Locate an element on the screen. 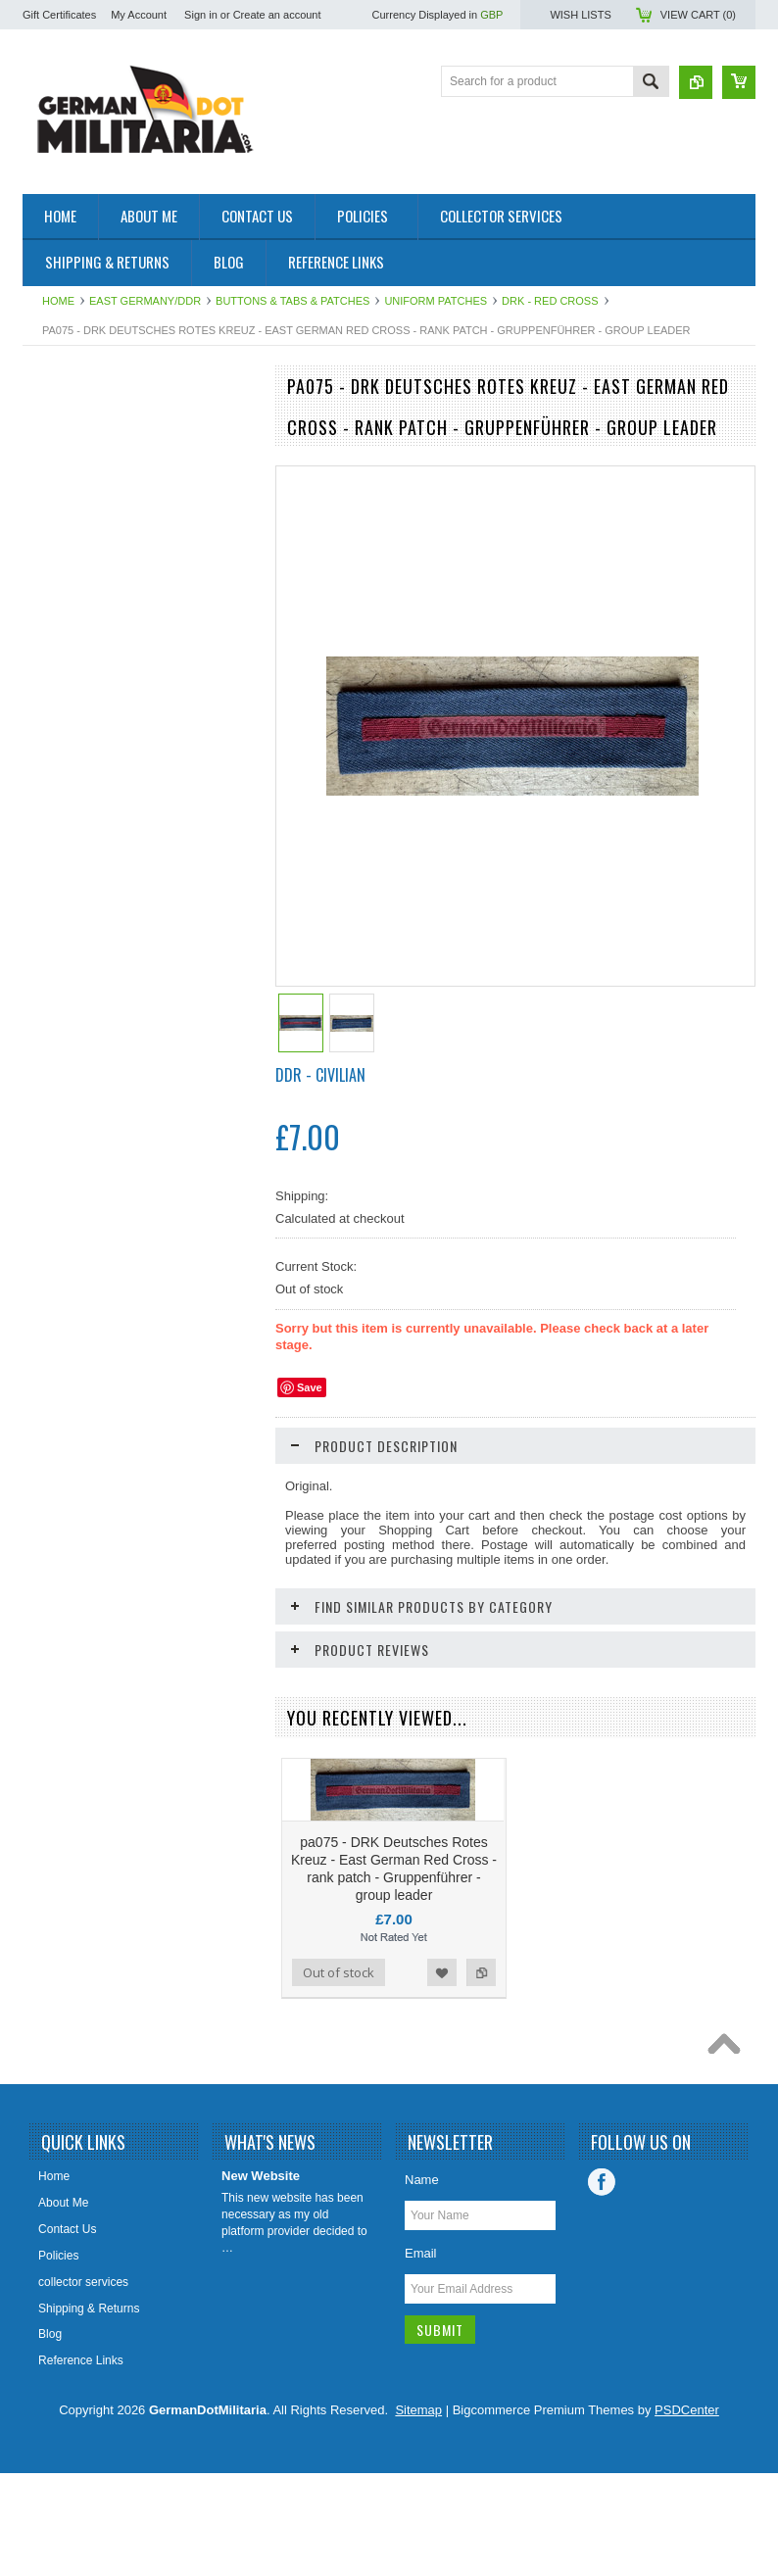  New Website is located at coordinates (260, 2278).